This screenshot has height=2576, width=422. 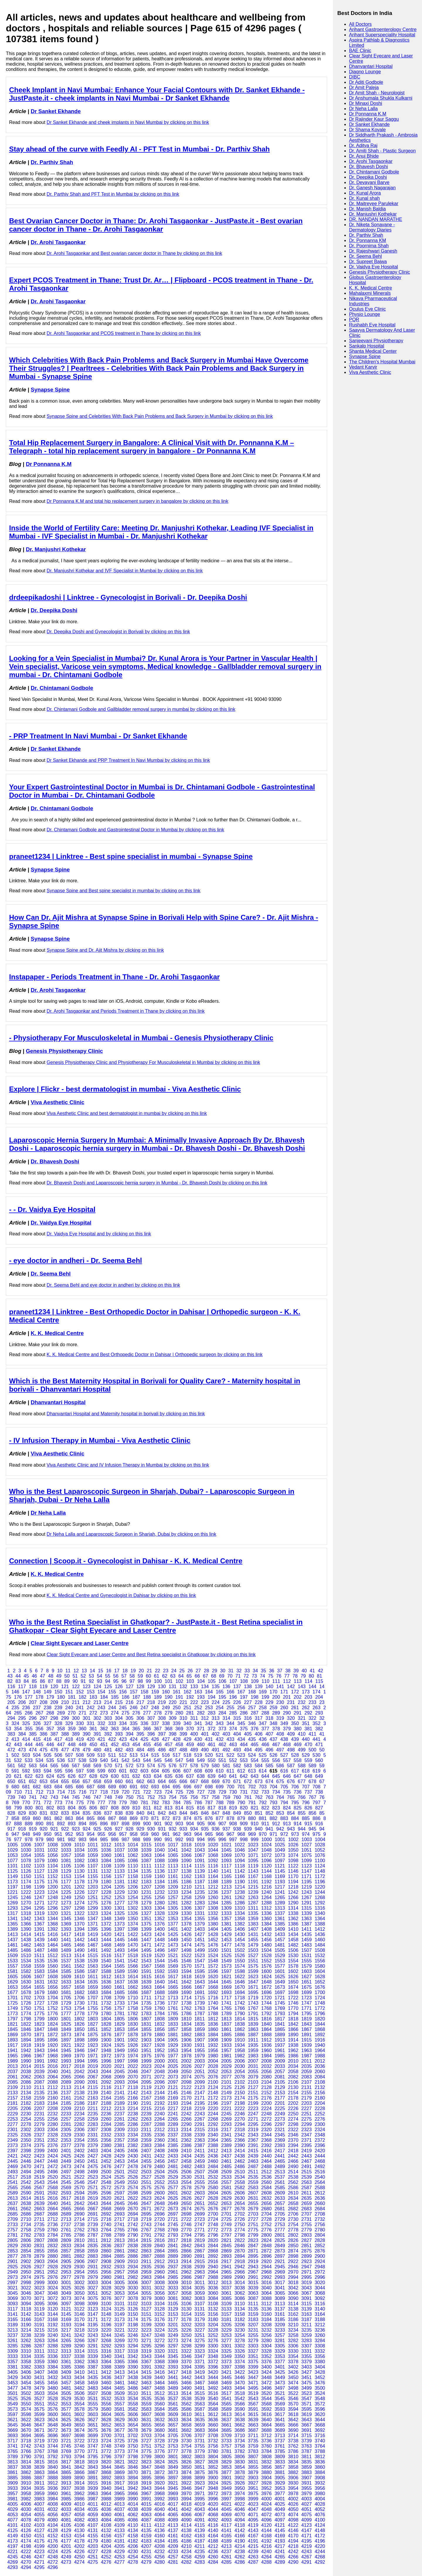 What do you see at coordinates (52, 2092) in the screenshot?
I see `2136` at bounding box center [52, 2092].